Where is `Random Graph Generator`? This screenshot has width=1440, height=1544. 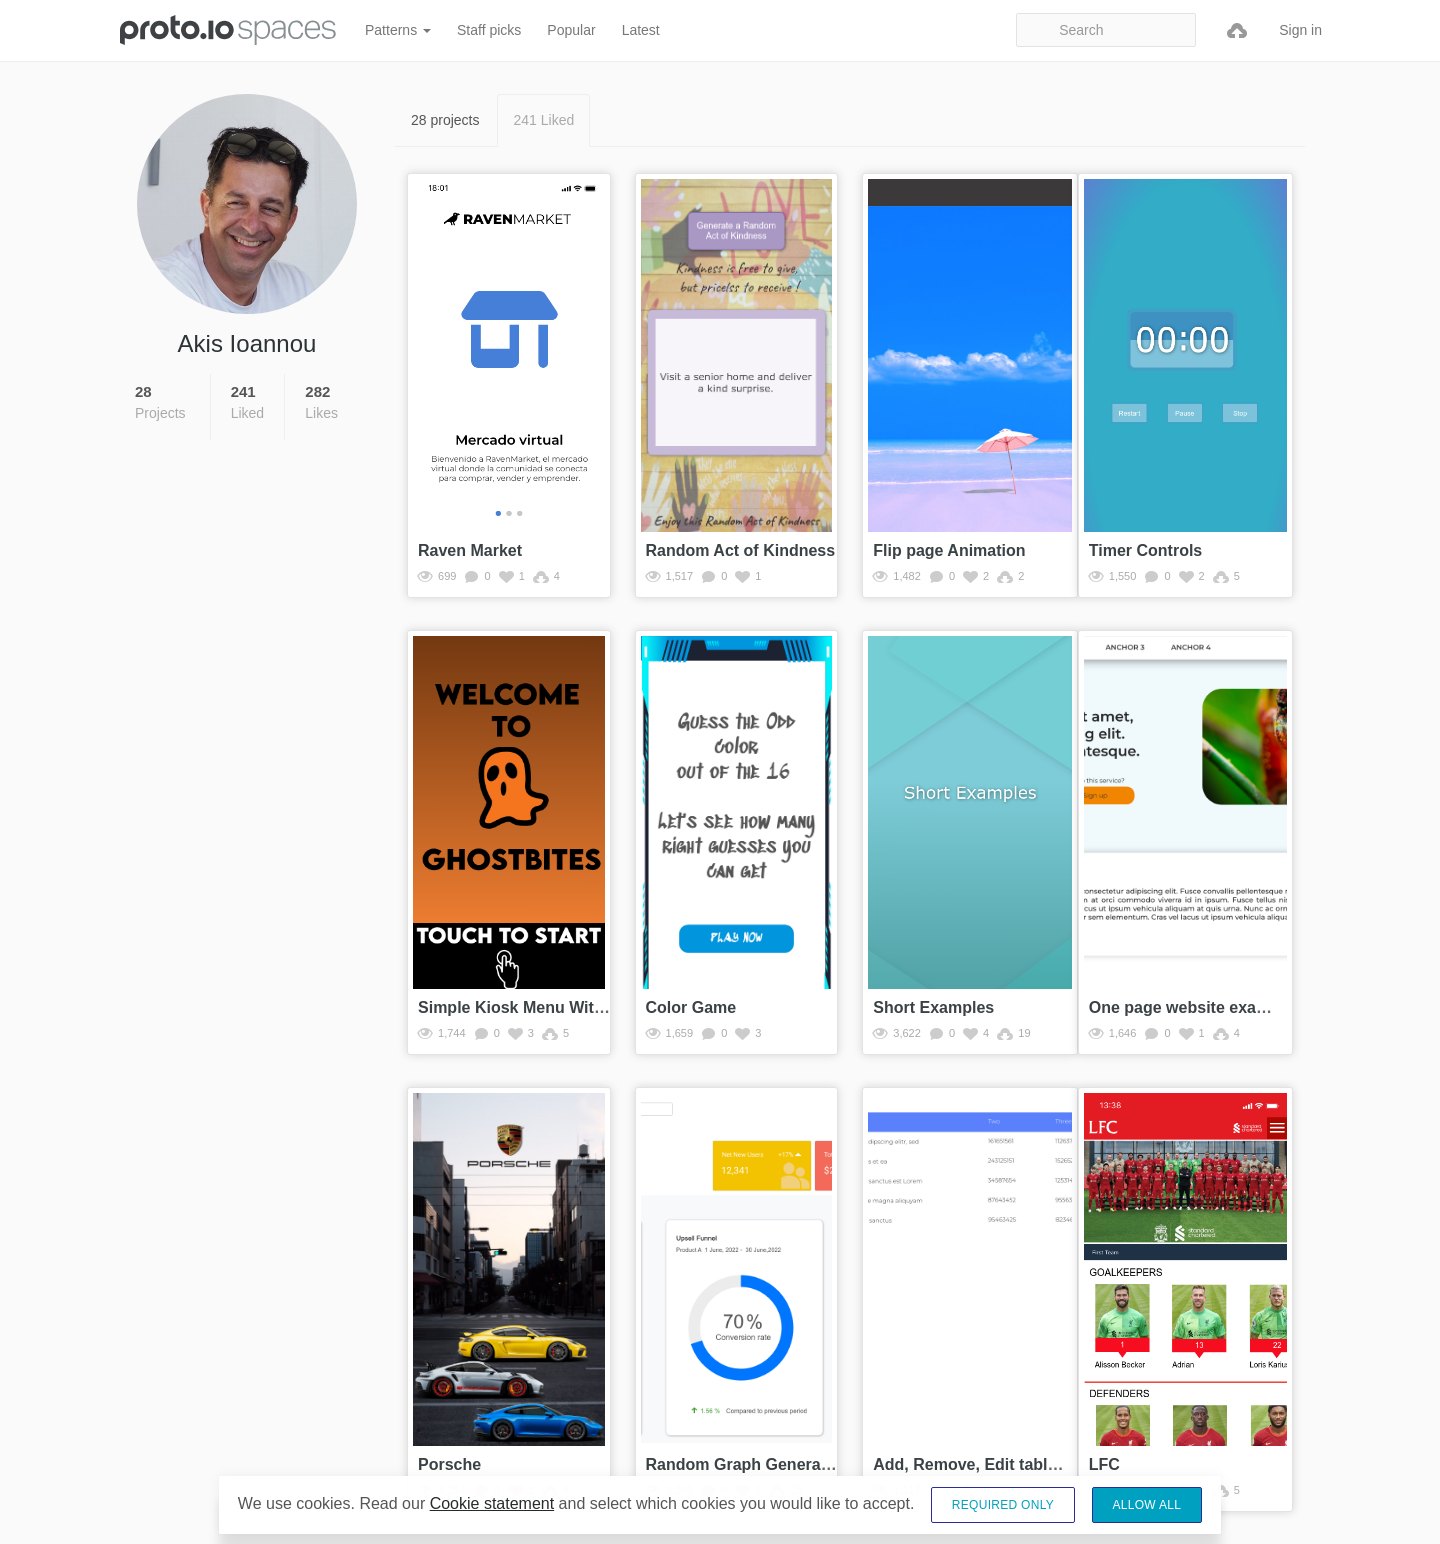 Random Graph Generator is located at coordinates (744, 1464).